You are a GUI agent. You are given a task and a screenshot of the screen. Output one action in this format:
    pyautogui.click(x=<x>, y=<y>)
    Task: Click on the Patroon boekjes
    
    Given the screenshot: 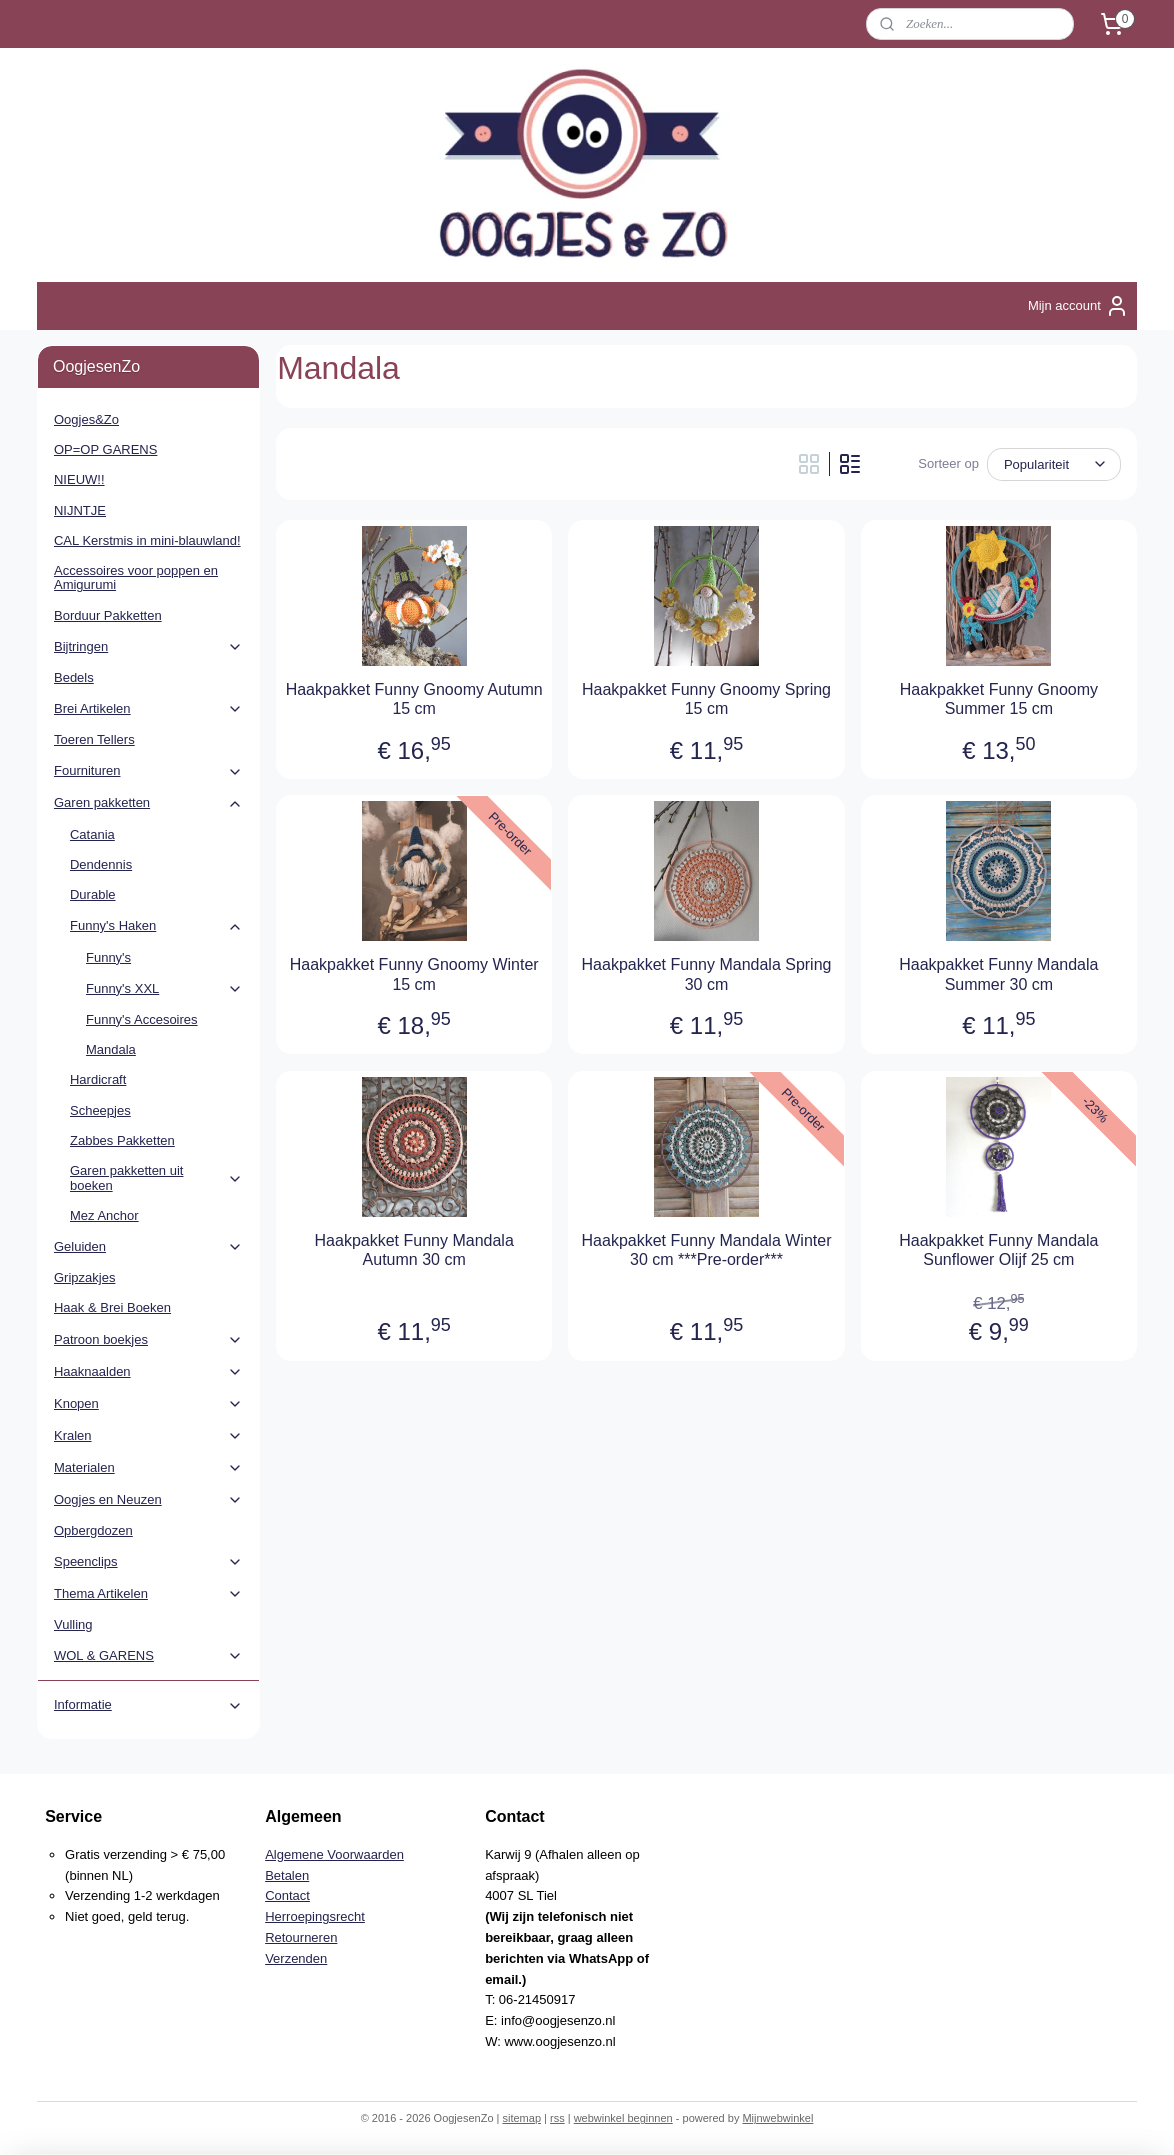 What is the action you would take?
    pyautogui.click(x=148, y=1340)
    